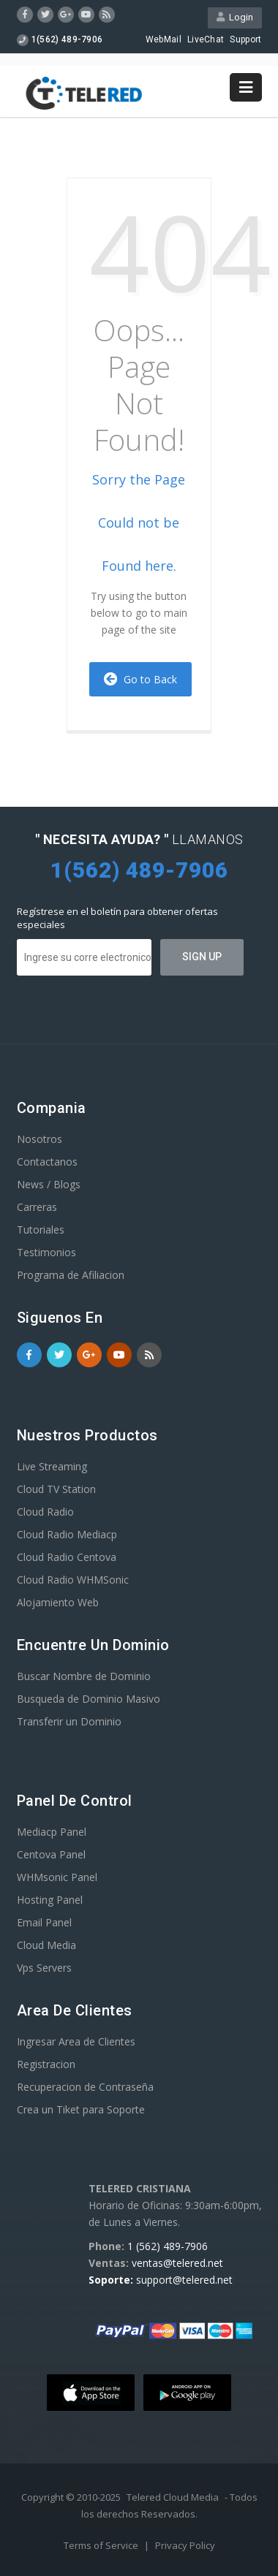 The height and width of the screenshot is (2576, 278). What do you see at coordinates (76, 2041) in the screenshot?
I see `Ingresar Area de Clientes` at bounding box center [76, 2041].